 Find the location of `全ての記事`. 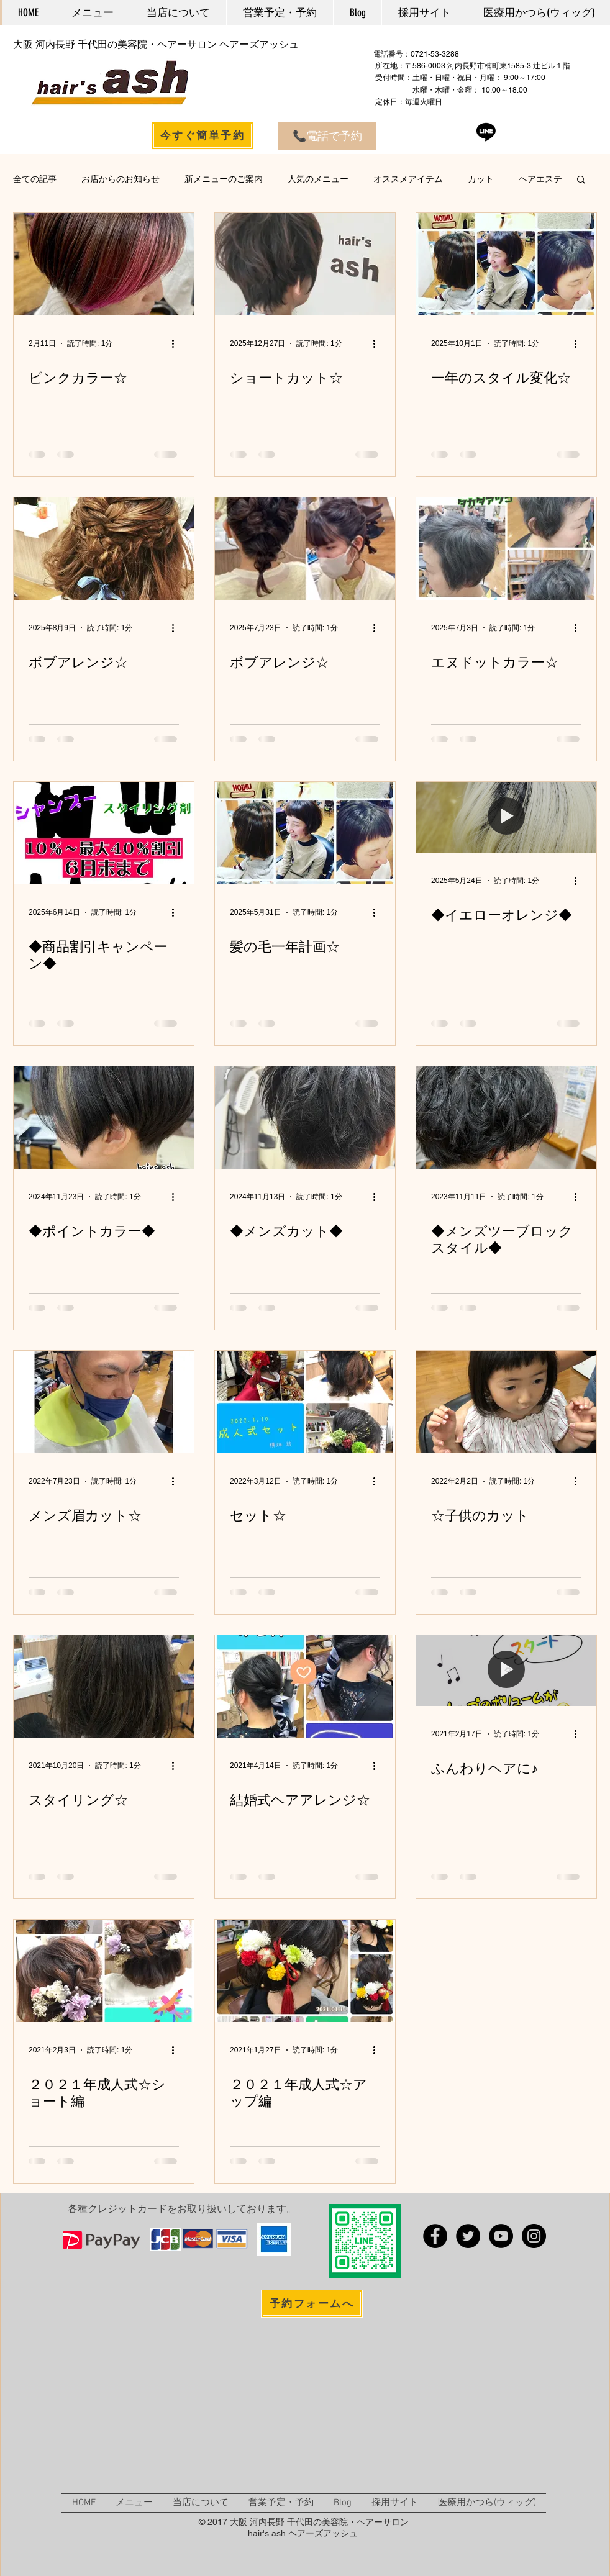

全ての記事 is located at coordinates (35, 179).